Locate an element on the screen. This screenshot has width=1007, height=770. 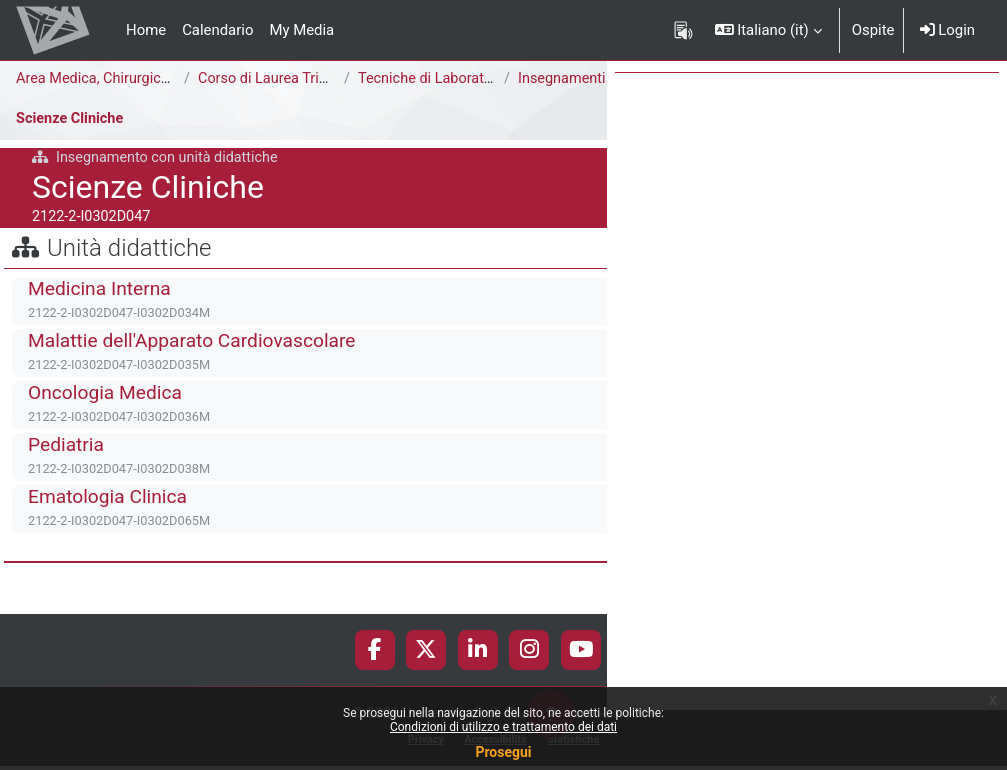
A.A. 2021-2022 is located at coordinates (202, 101).